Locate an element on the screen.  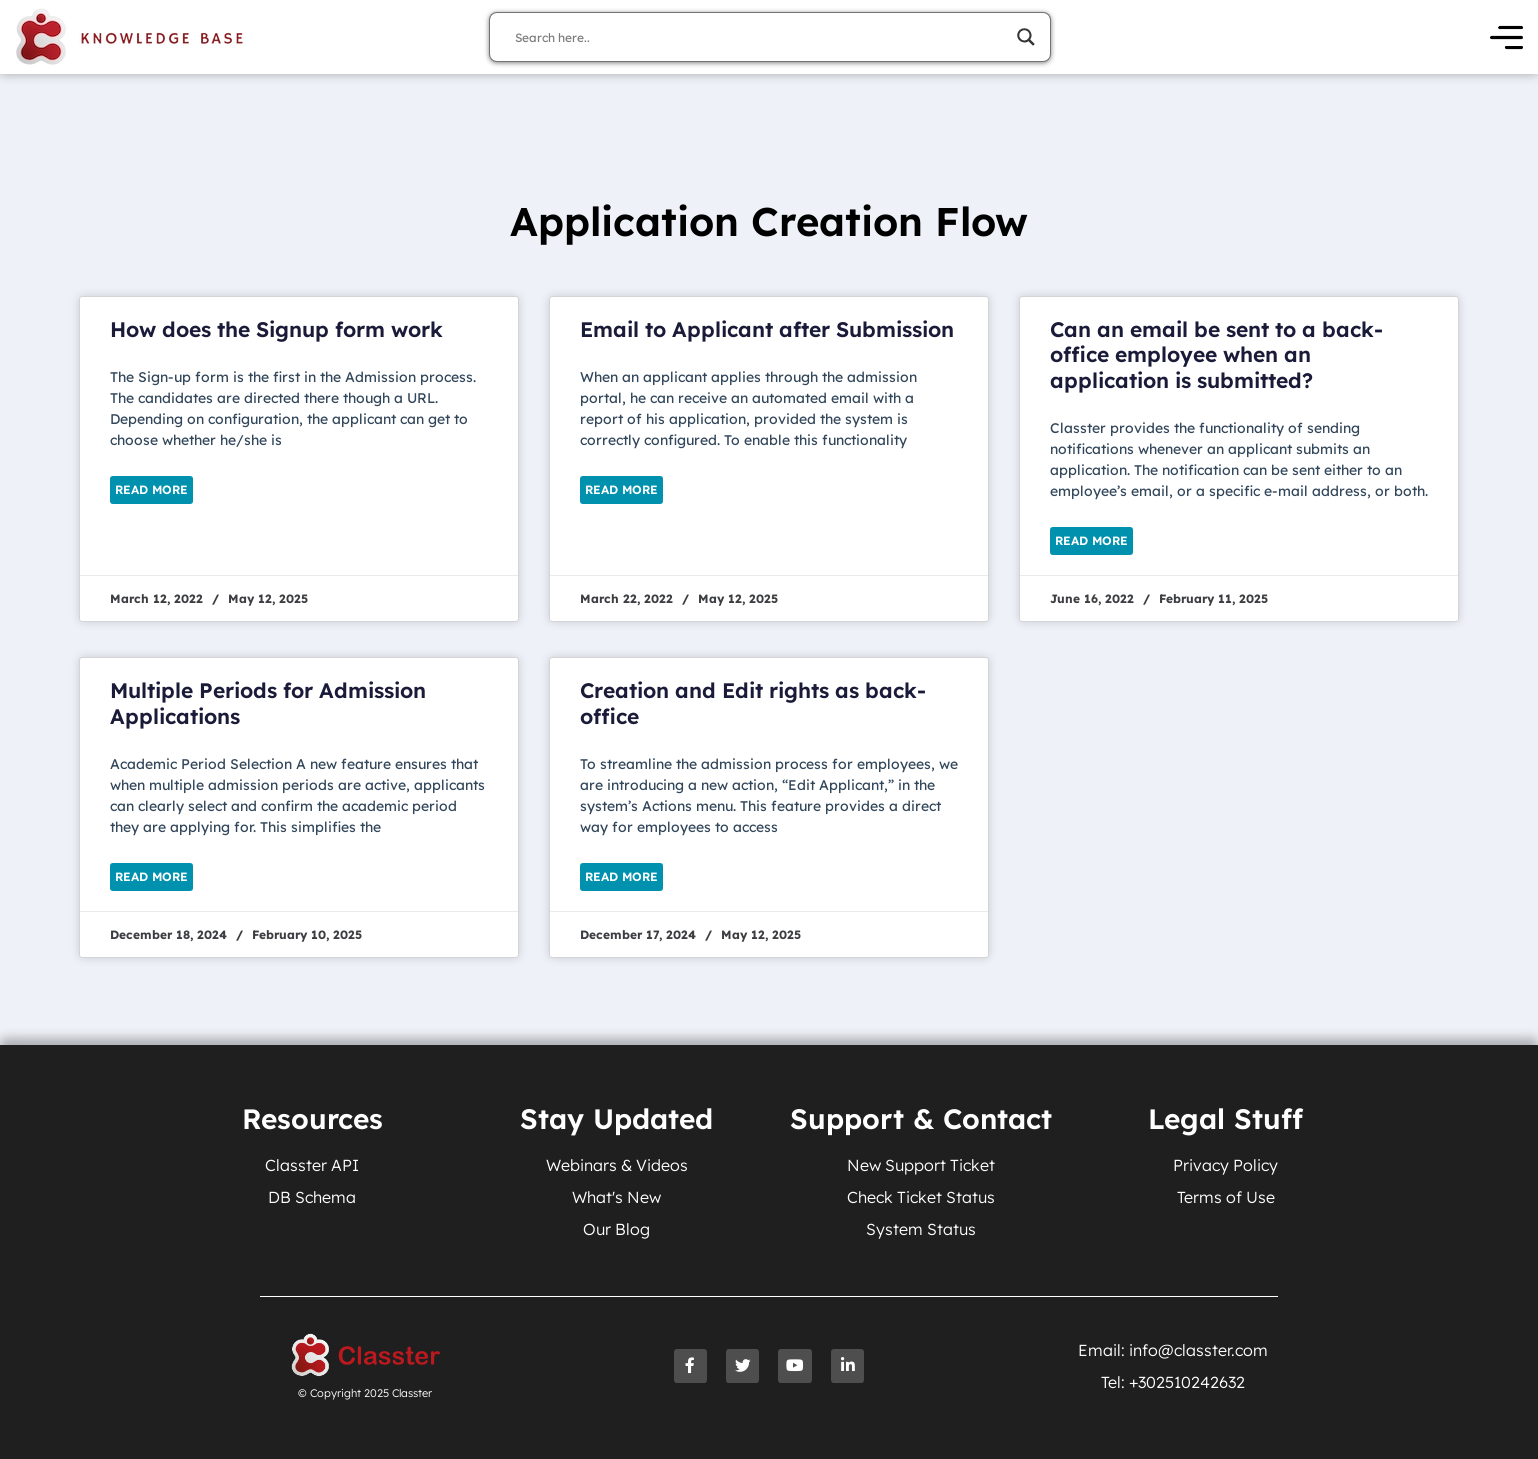
[Knowledge Base Homepage] is located at coordinates (130, 37).